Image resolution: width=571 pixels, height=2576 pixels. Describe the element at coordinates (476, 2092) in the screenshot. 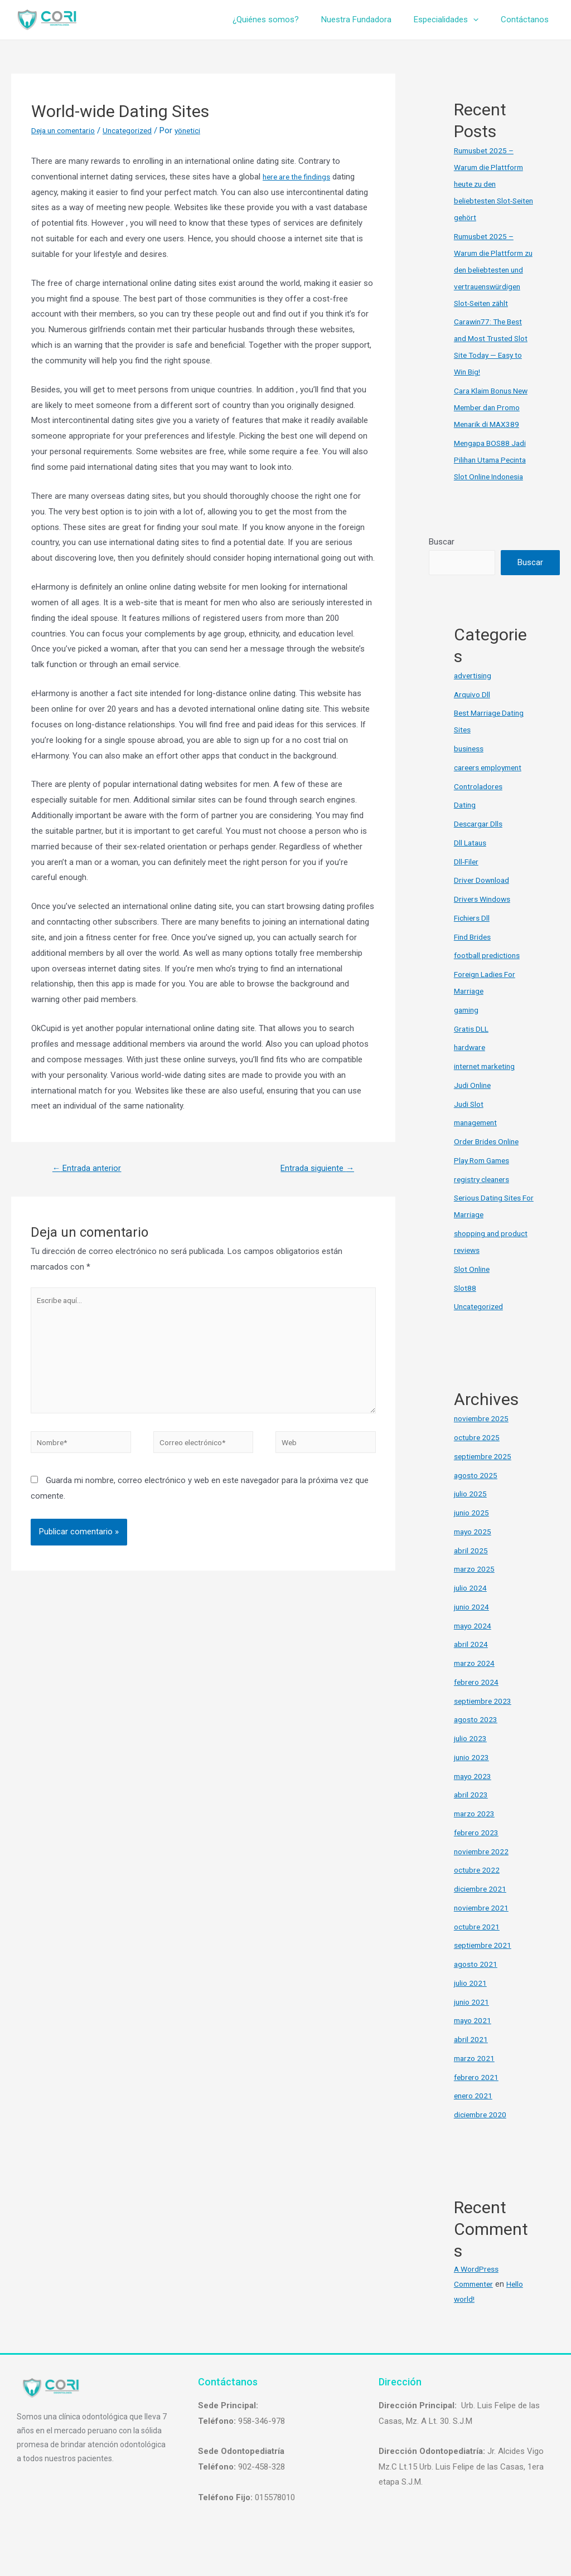

I see `marzo 2021` at that location.